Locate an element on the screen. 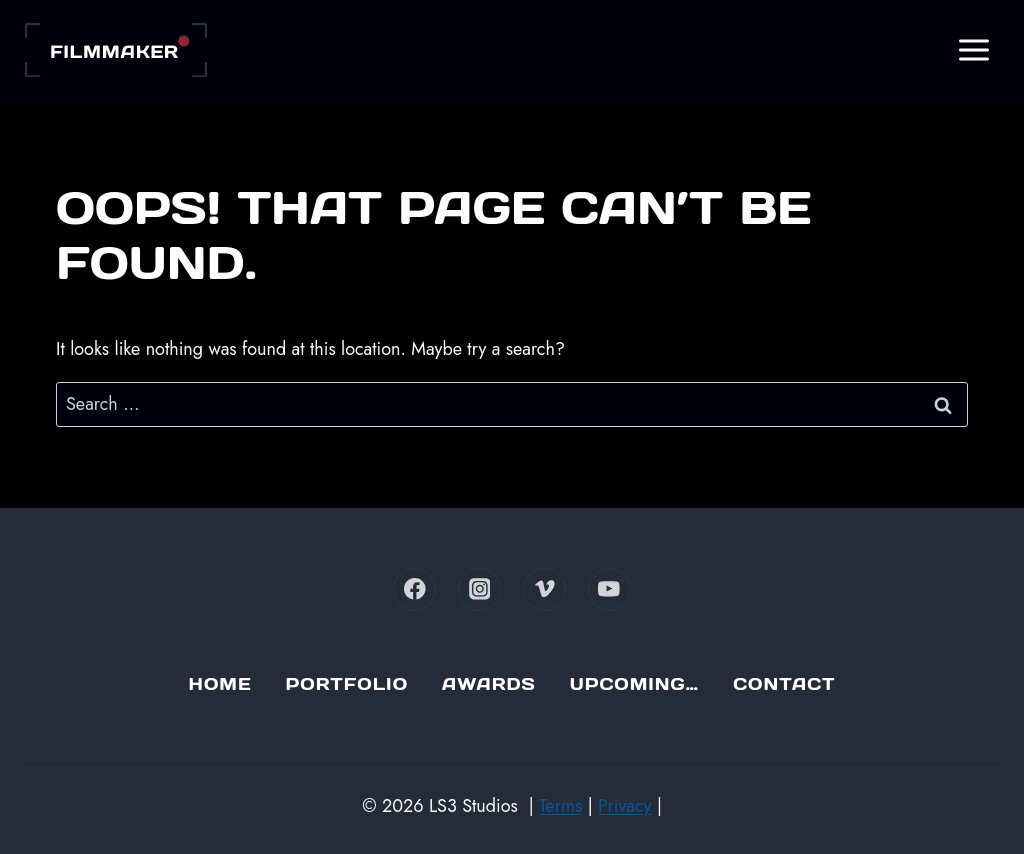  Home is located at coordinates (220, 684).